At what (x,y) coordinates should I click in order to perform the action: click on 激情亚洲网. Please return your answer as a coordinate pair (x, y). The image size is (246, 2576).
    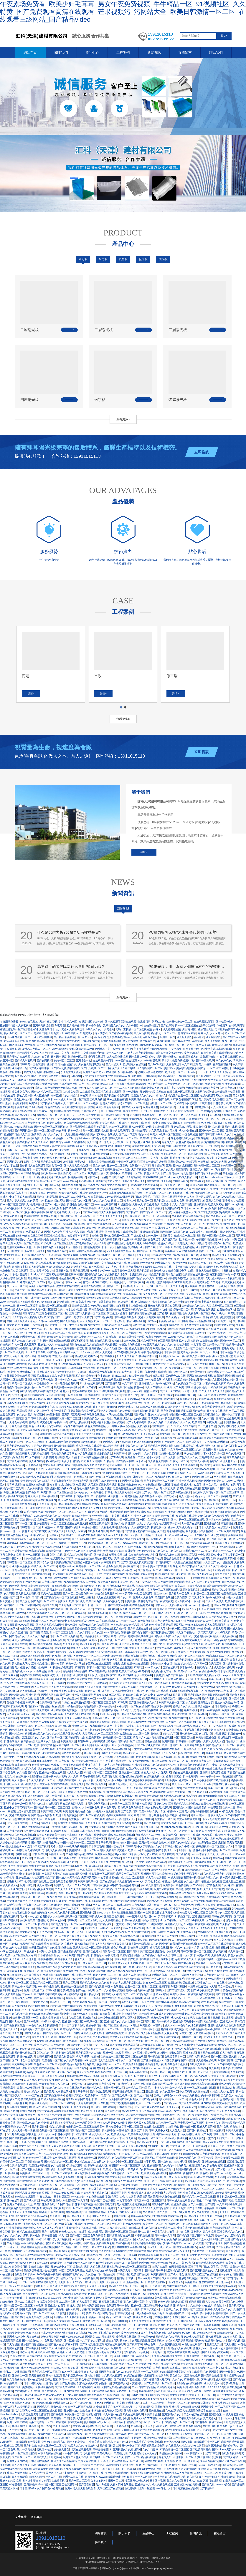
    Looking at the image, I should click on (199, 1851).